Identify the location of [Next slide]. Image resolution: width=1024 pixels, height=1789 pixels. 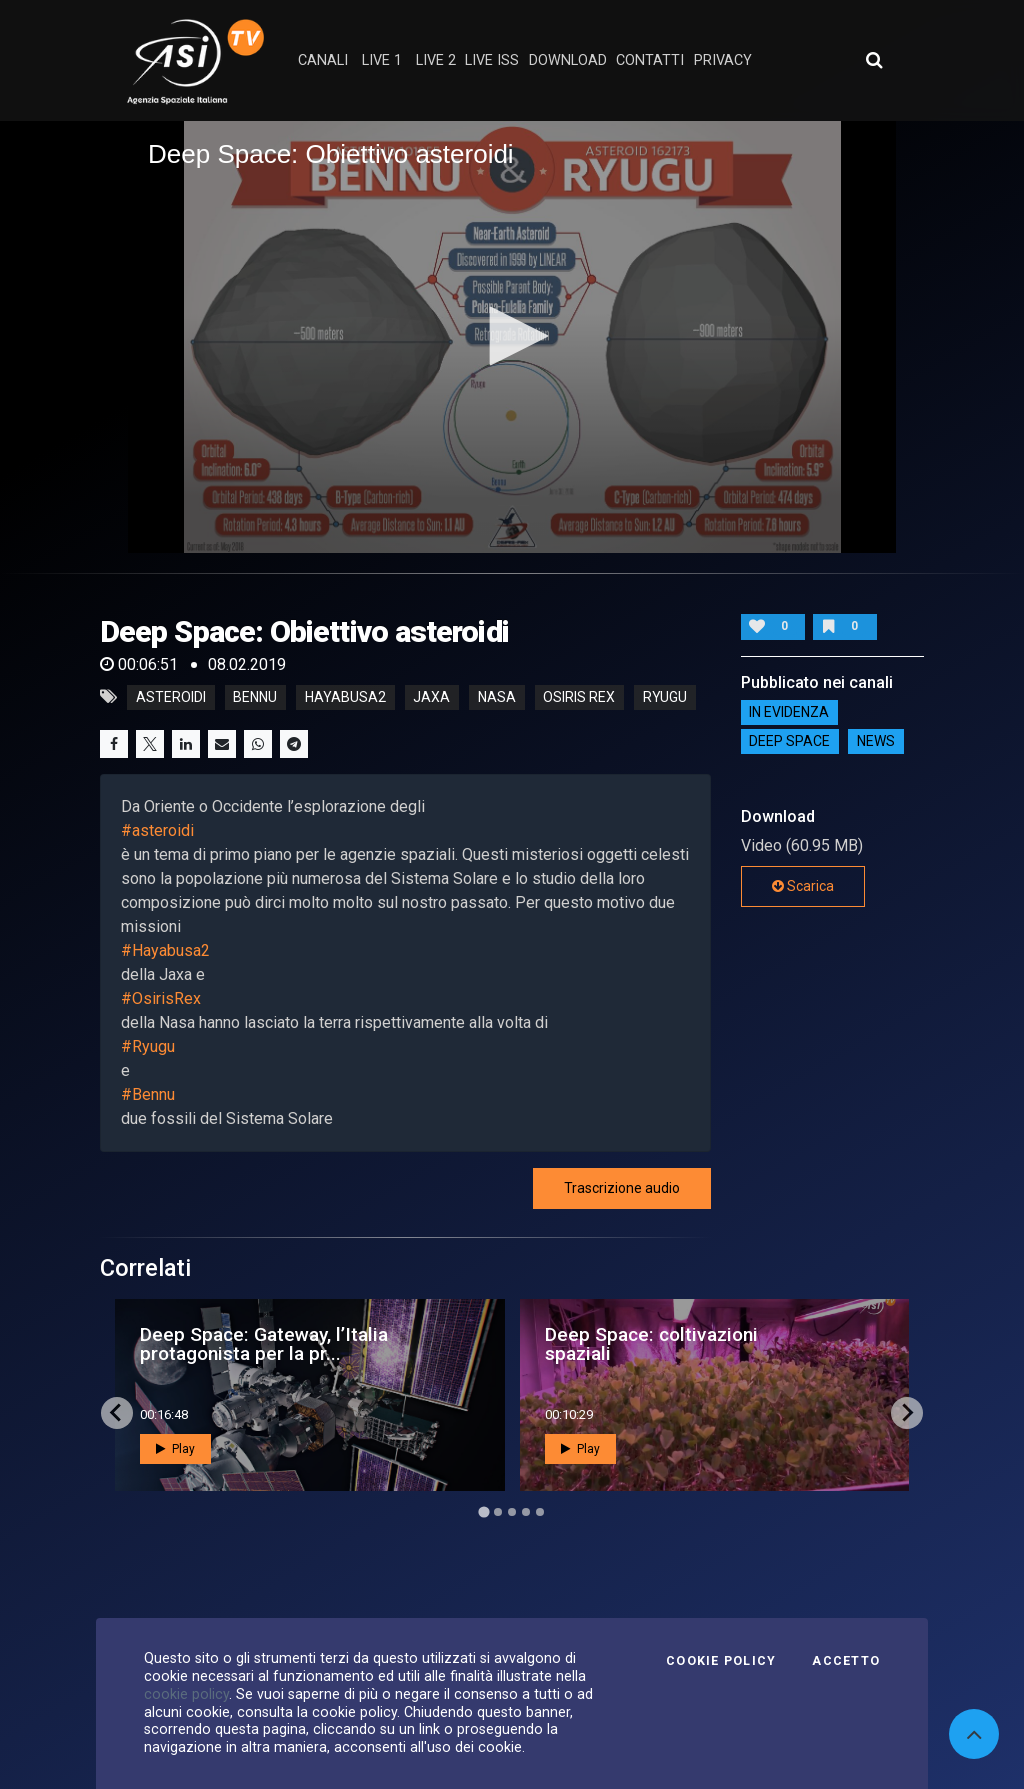
(907, 1413).